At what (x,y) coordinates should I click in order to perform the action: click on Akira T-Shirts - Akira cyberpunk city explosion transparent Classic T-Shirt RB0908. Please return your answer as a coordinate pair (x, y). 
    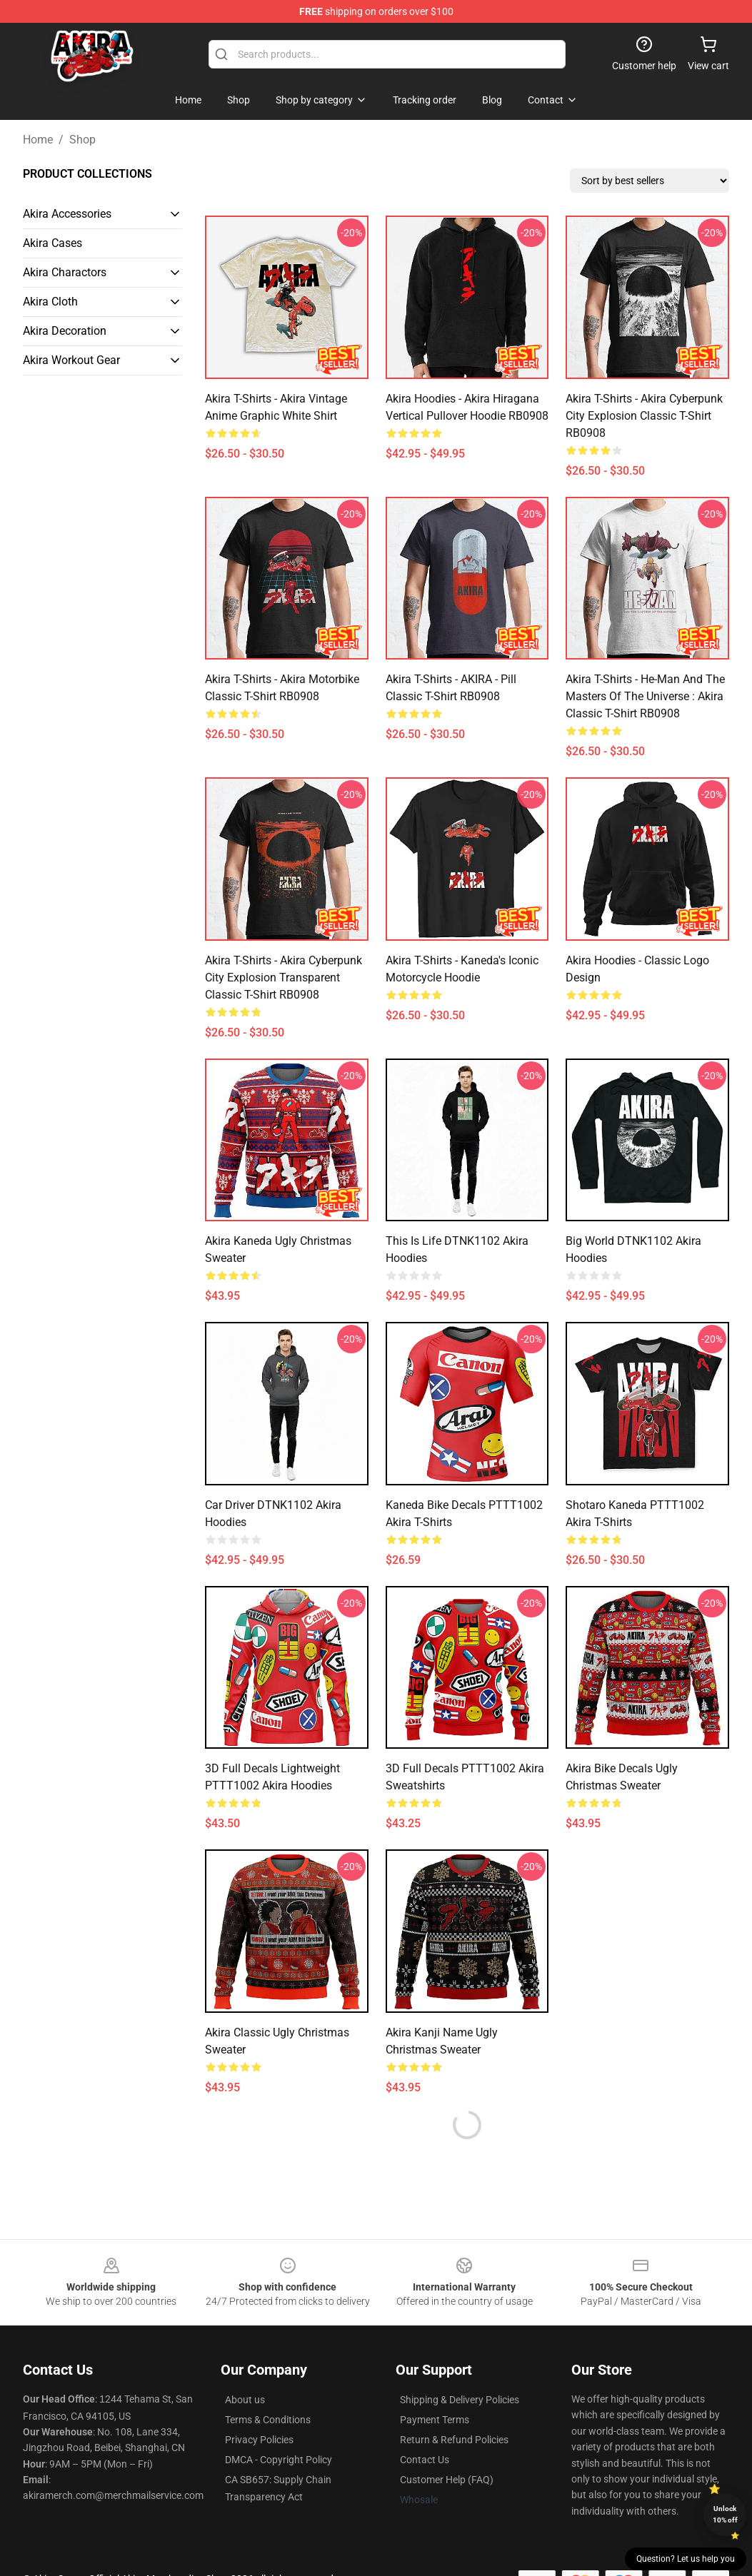
    Looking at the image, I should click on (283, 977).